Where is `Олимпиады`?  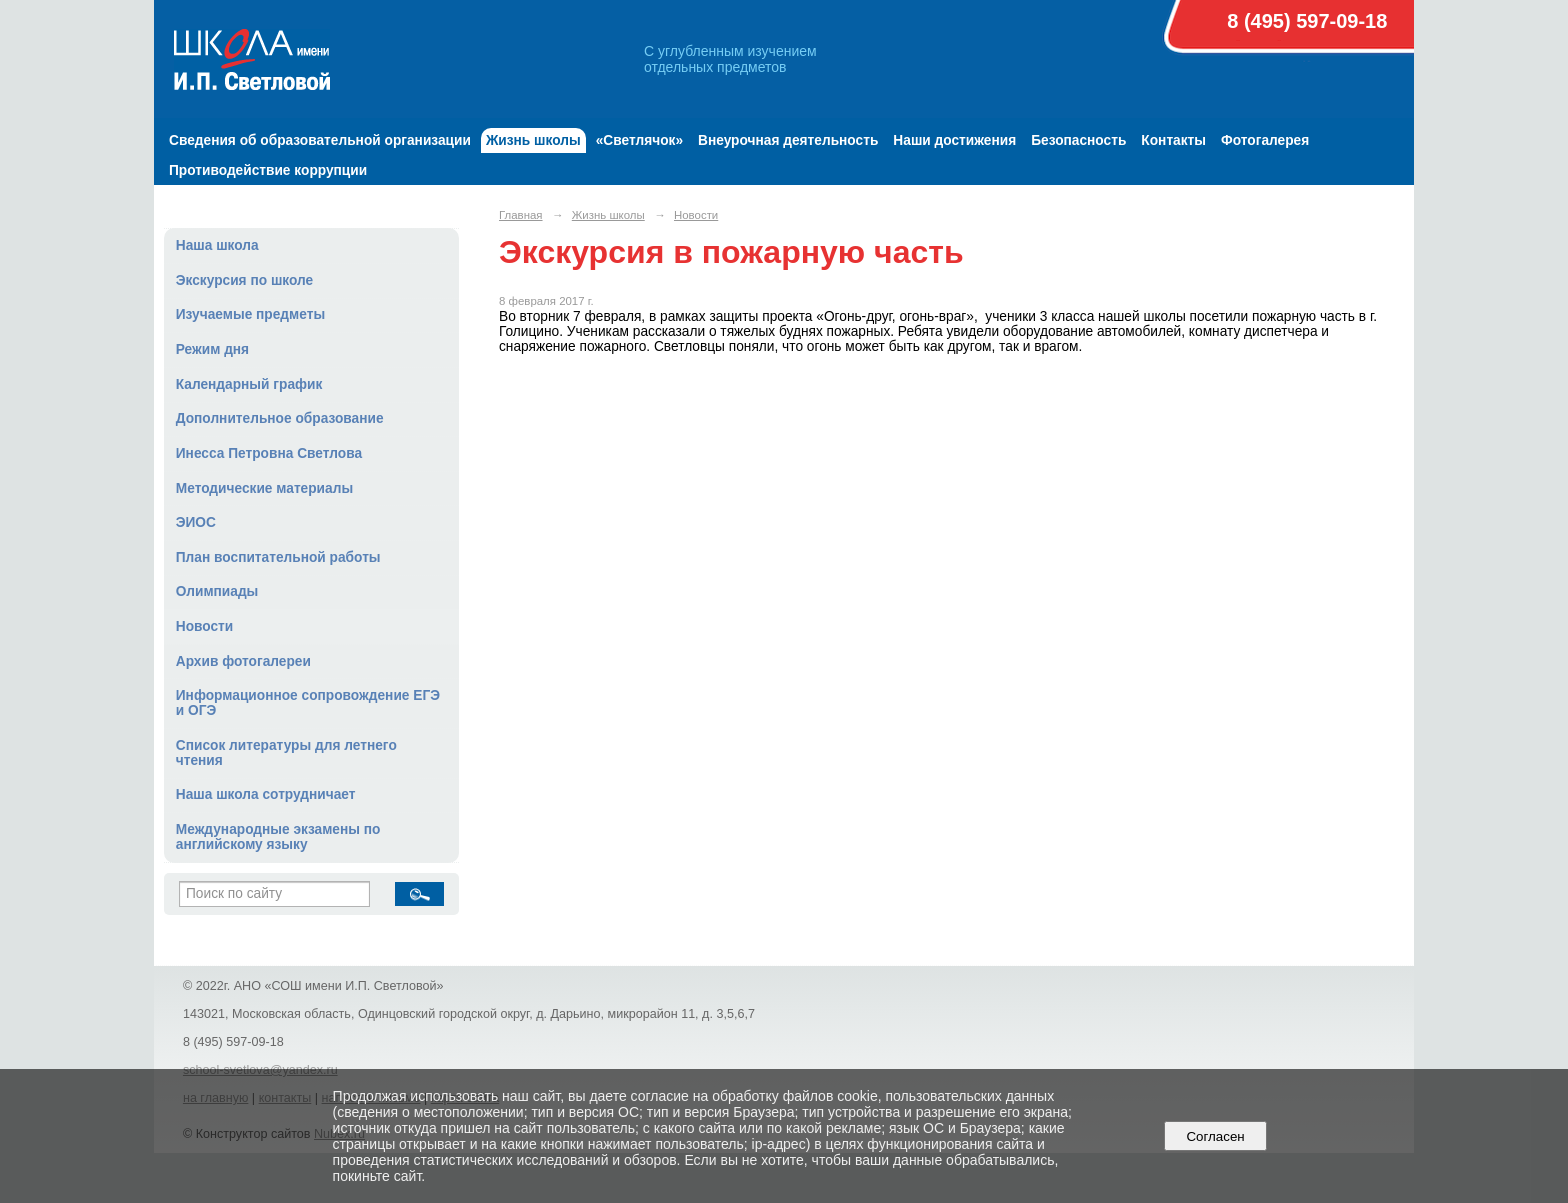 Олимпиады is located at coordinates (217, 591).